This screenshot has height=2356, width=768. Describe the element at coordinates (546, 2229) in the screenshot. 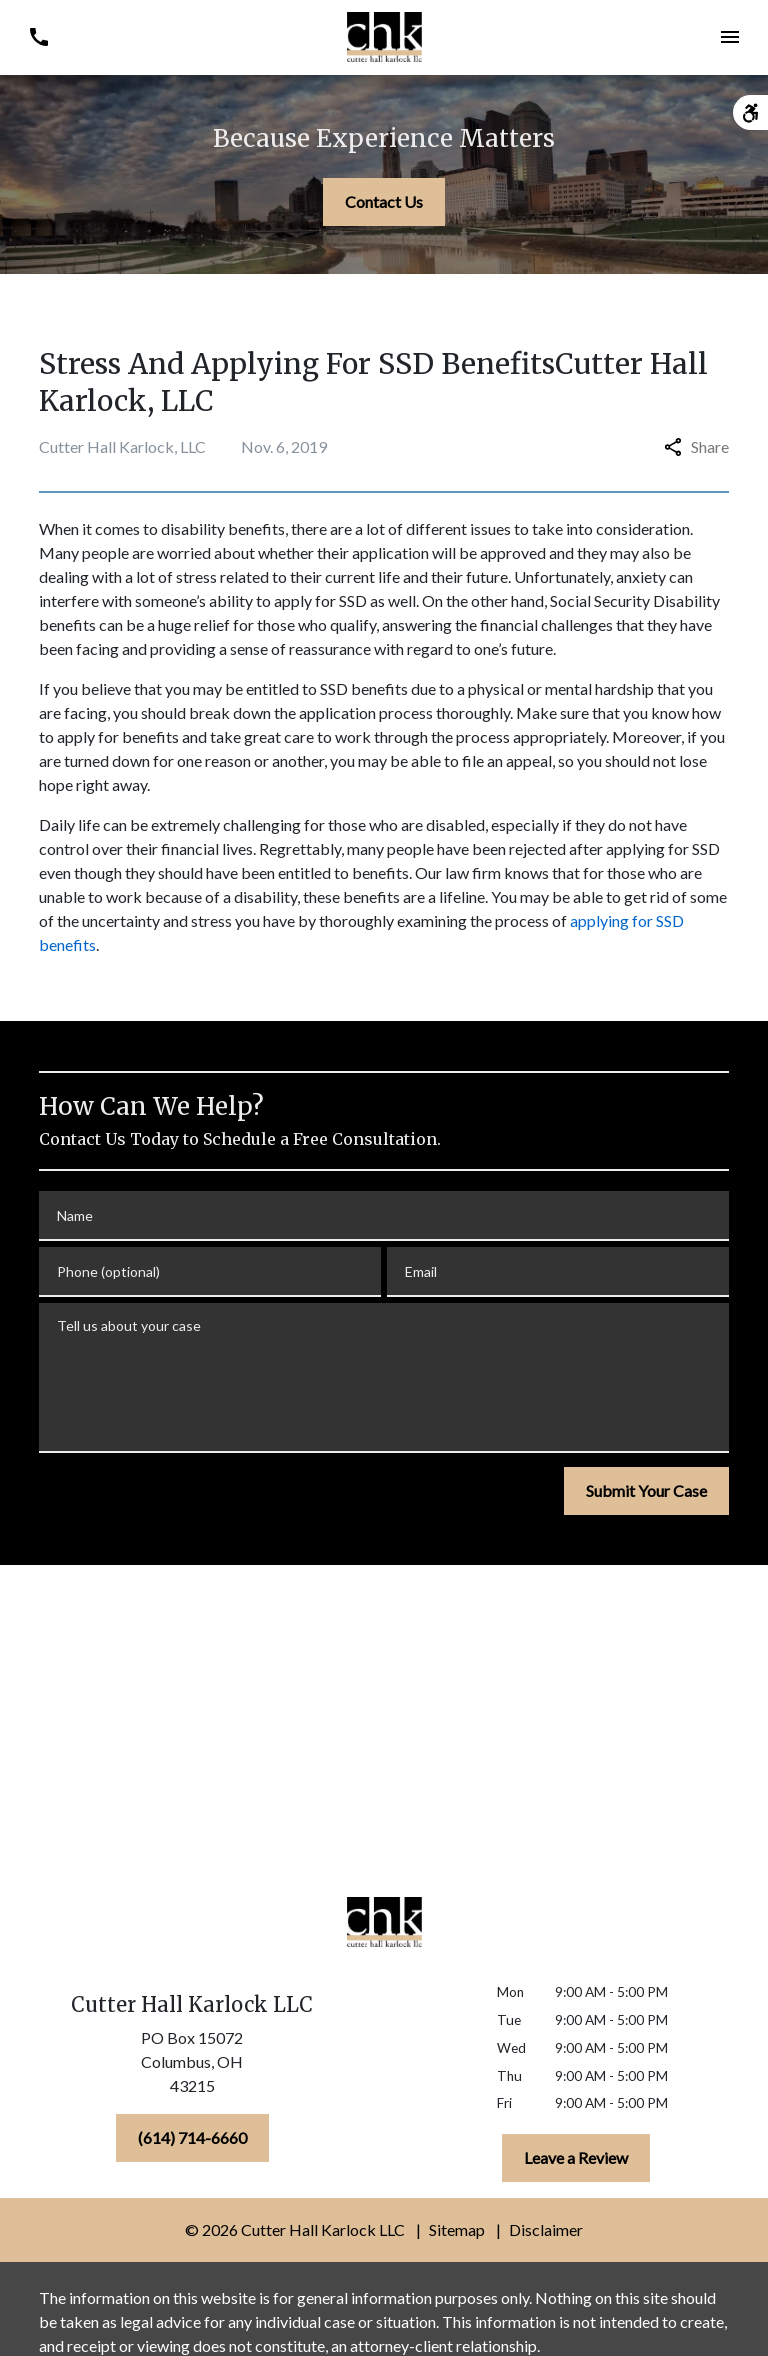

I see `Disclaimer [go to disclaimer]` at that location.